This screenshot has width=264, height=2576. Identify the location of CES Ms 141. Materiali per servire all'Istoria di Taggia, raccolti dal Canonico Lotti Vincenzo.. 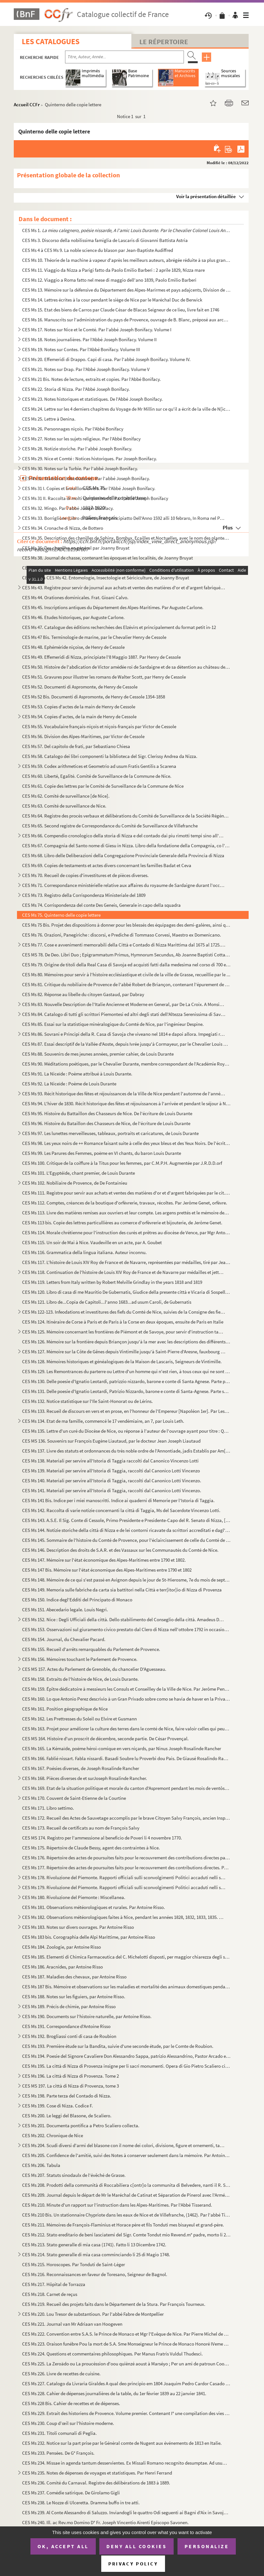
(111, 1490).